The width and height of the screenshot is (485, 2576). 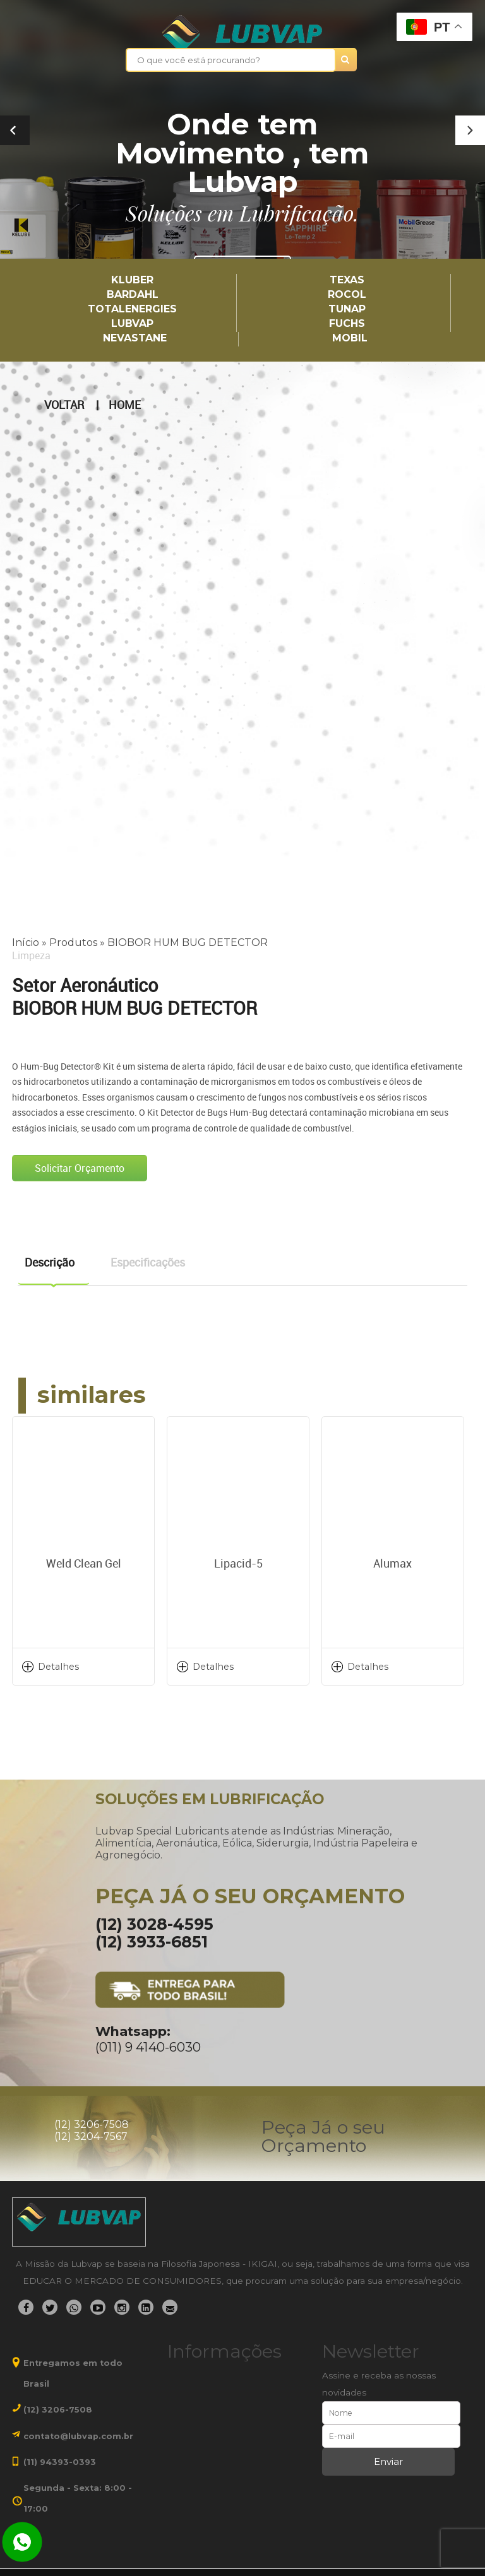 I want to click on Produtos, so click(x=73, y=942).